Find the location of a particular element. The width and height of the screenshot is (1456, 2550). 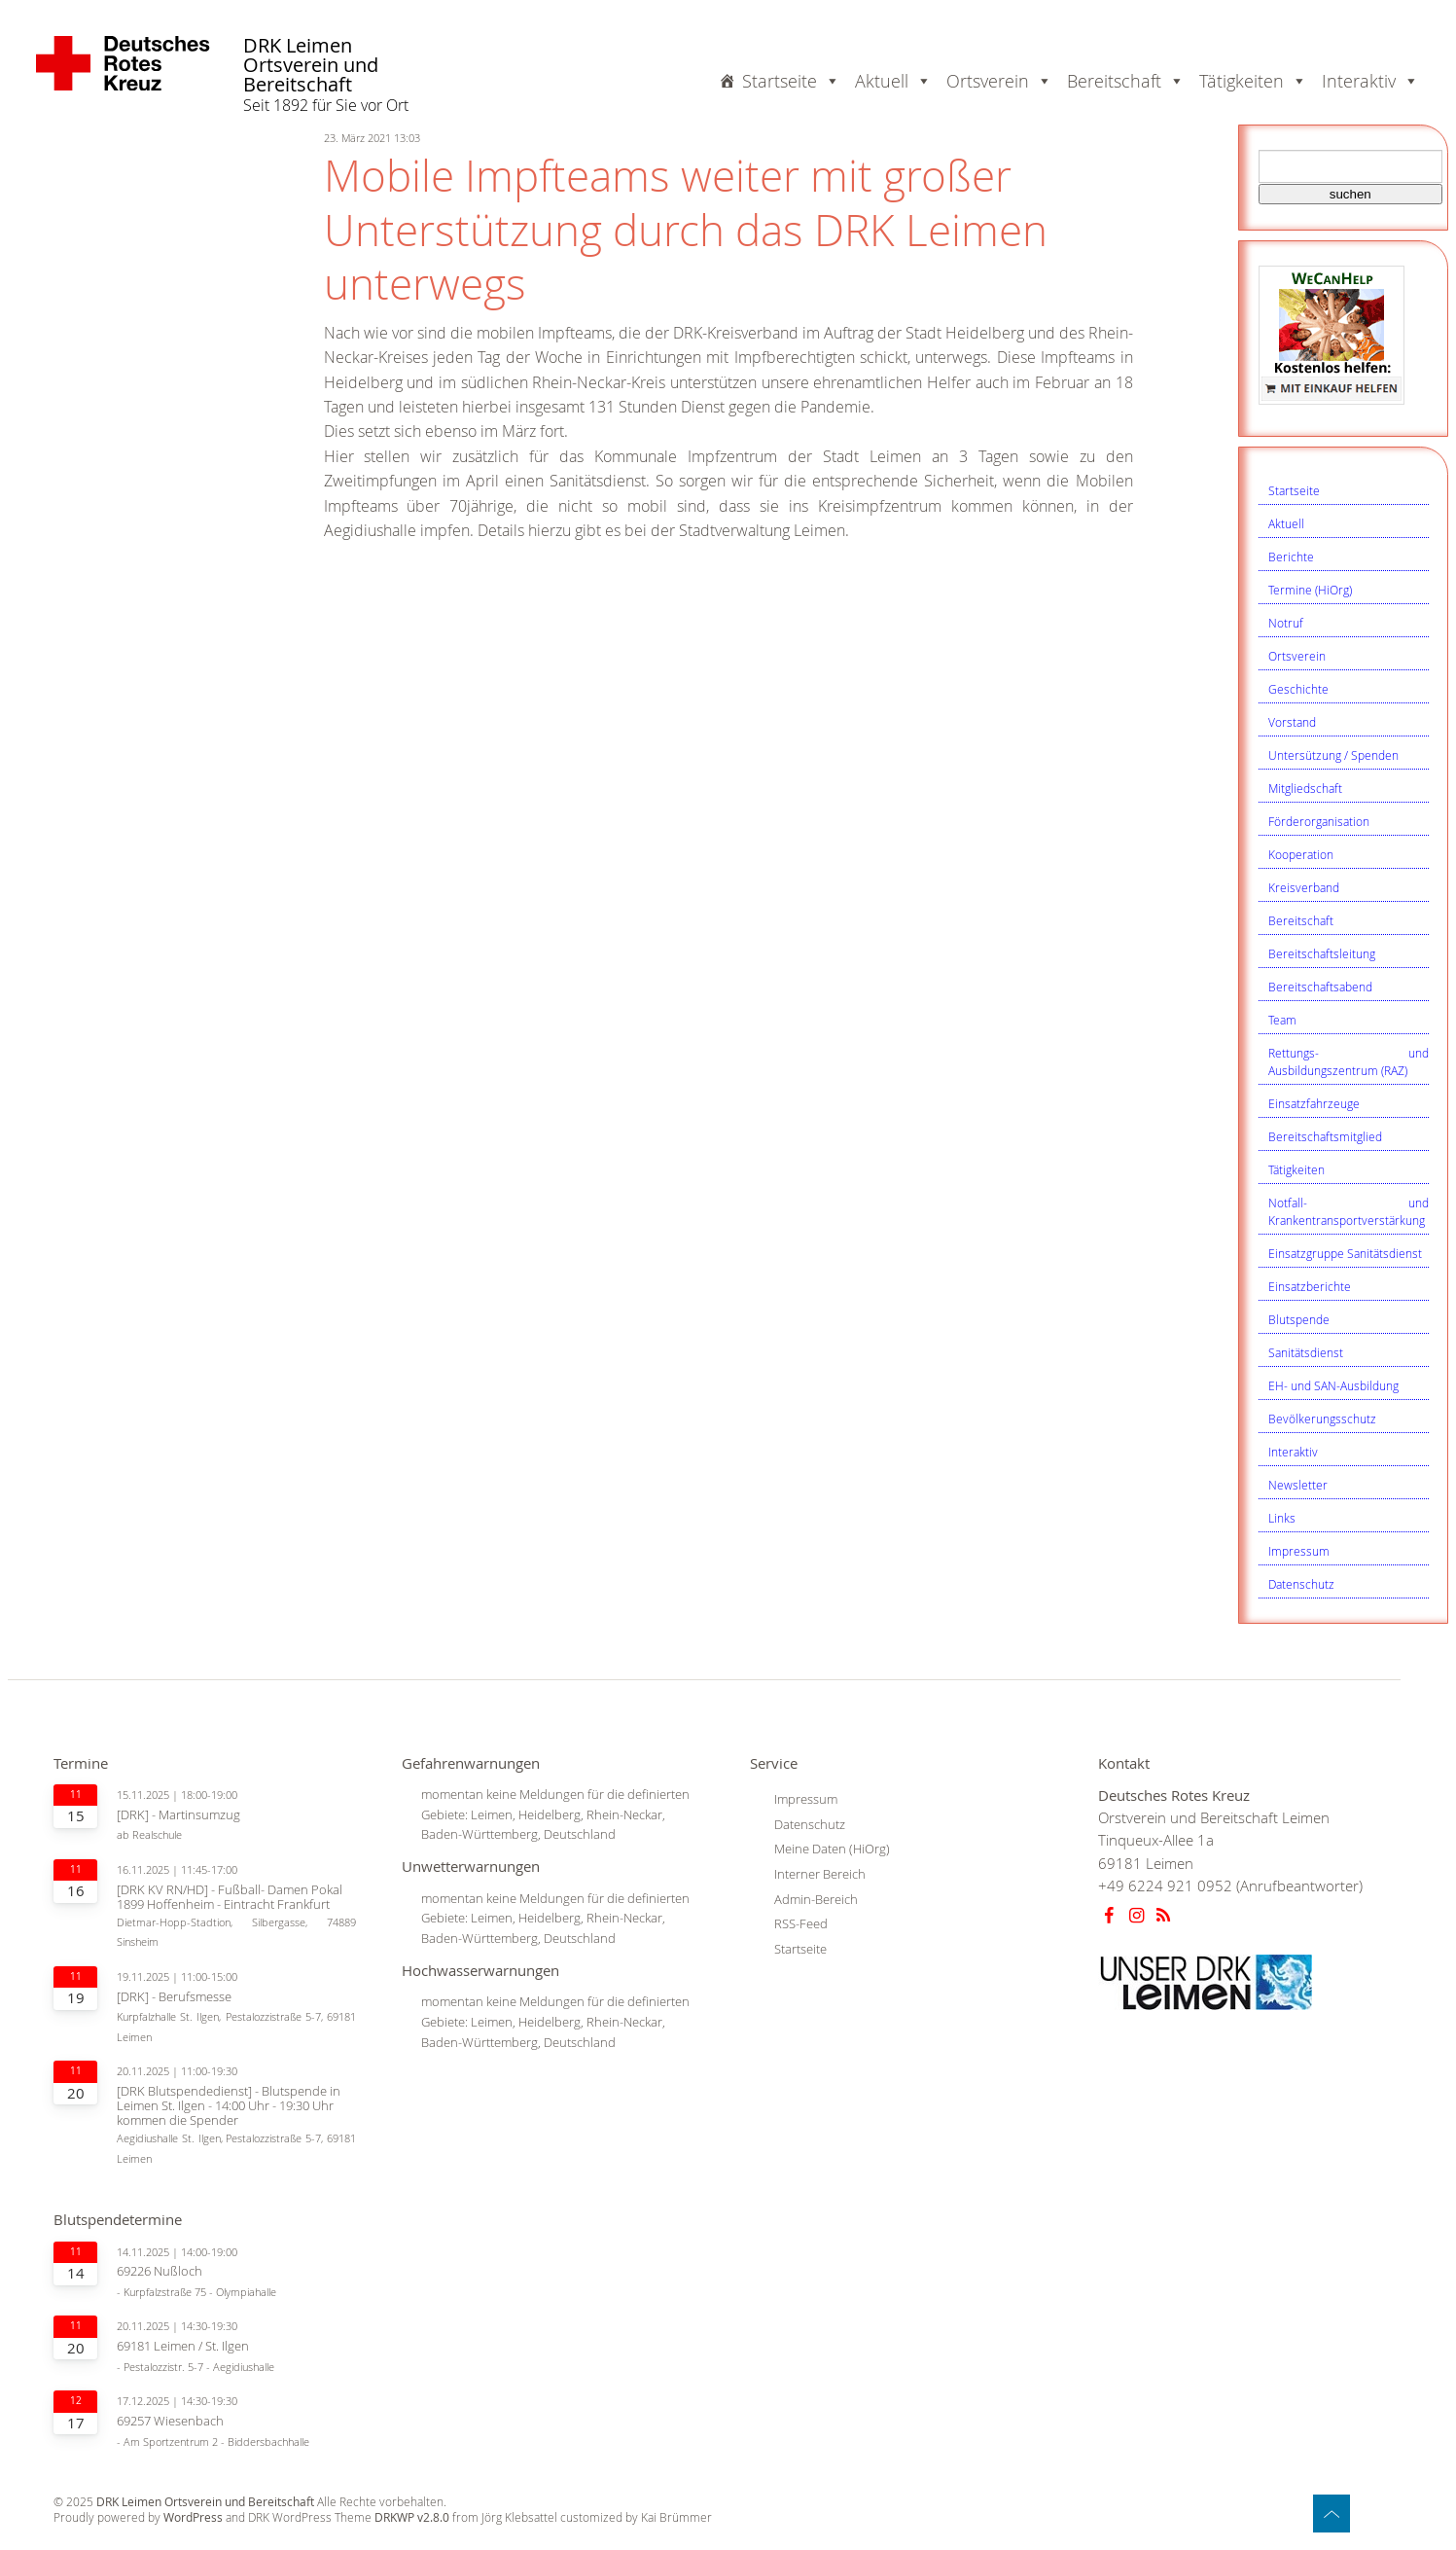

Untersützung / Spenden is located at coordinates (1333, 755).